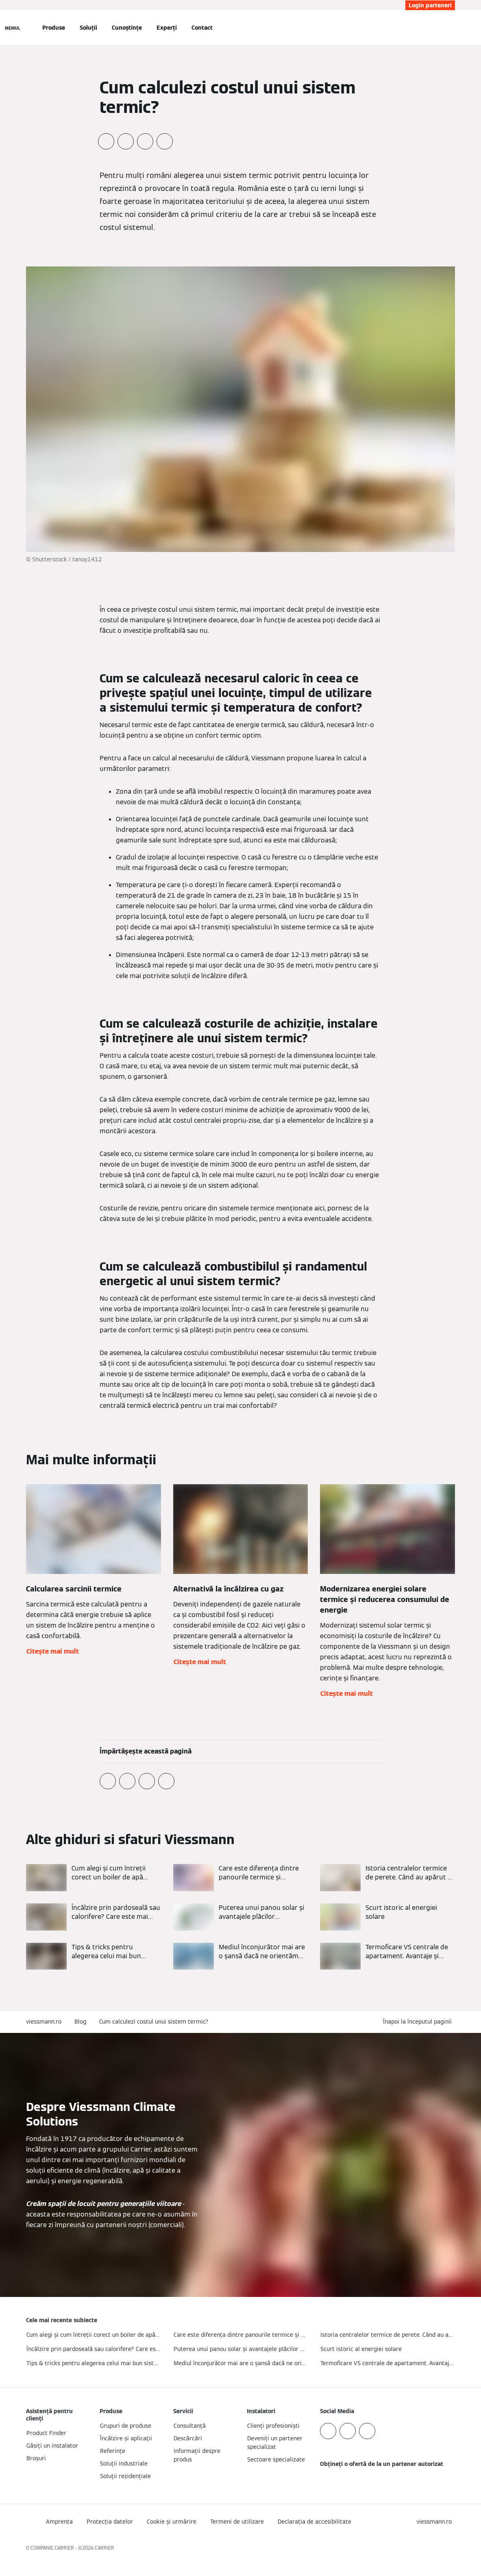 The width and height of the screenshot is (481, 2576). Describe the element at coordinates (80, 2021) in the screenshot. I see `Blog` at that location.